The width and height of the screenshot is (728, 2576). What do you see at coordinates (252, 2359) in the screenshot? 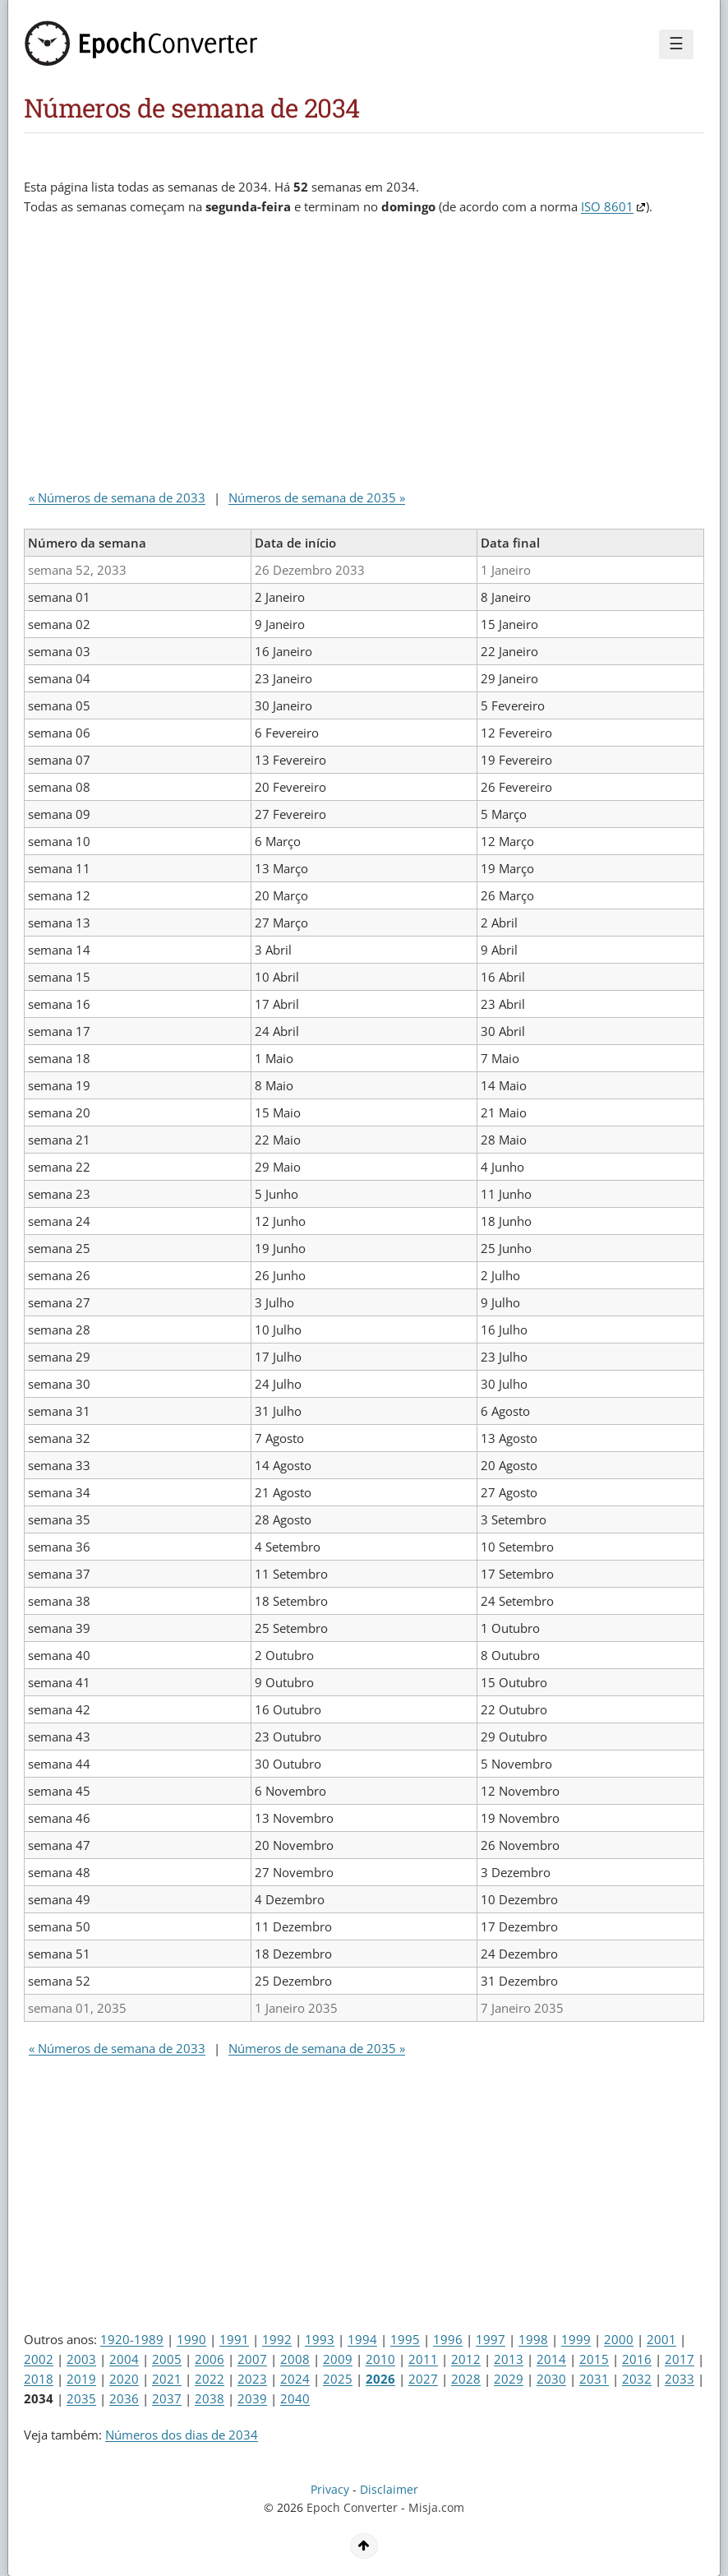
I see `2007` at bounding box center [252, 2359].